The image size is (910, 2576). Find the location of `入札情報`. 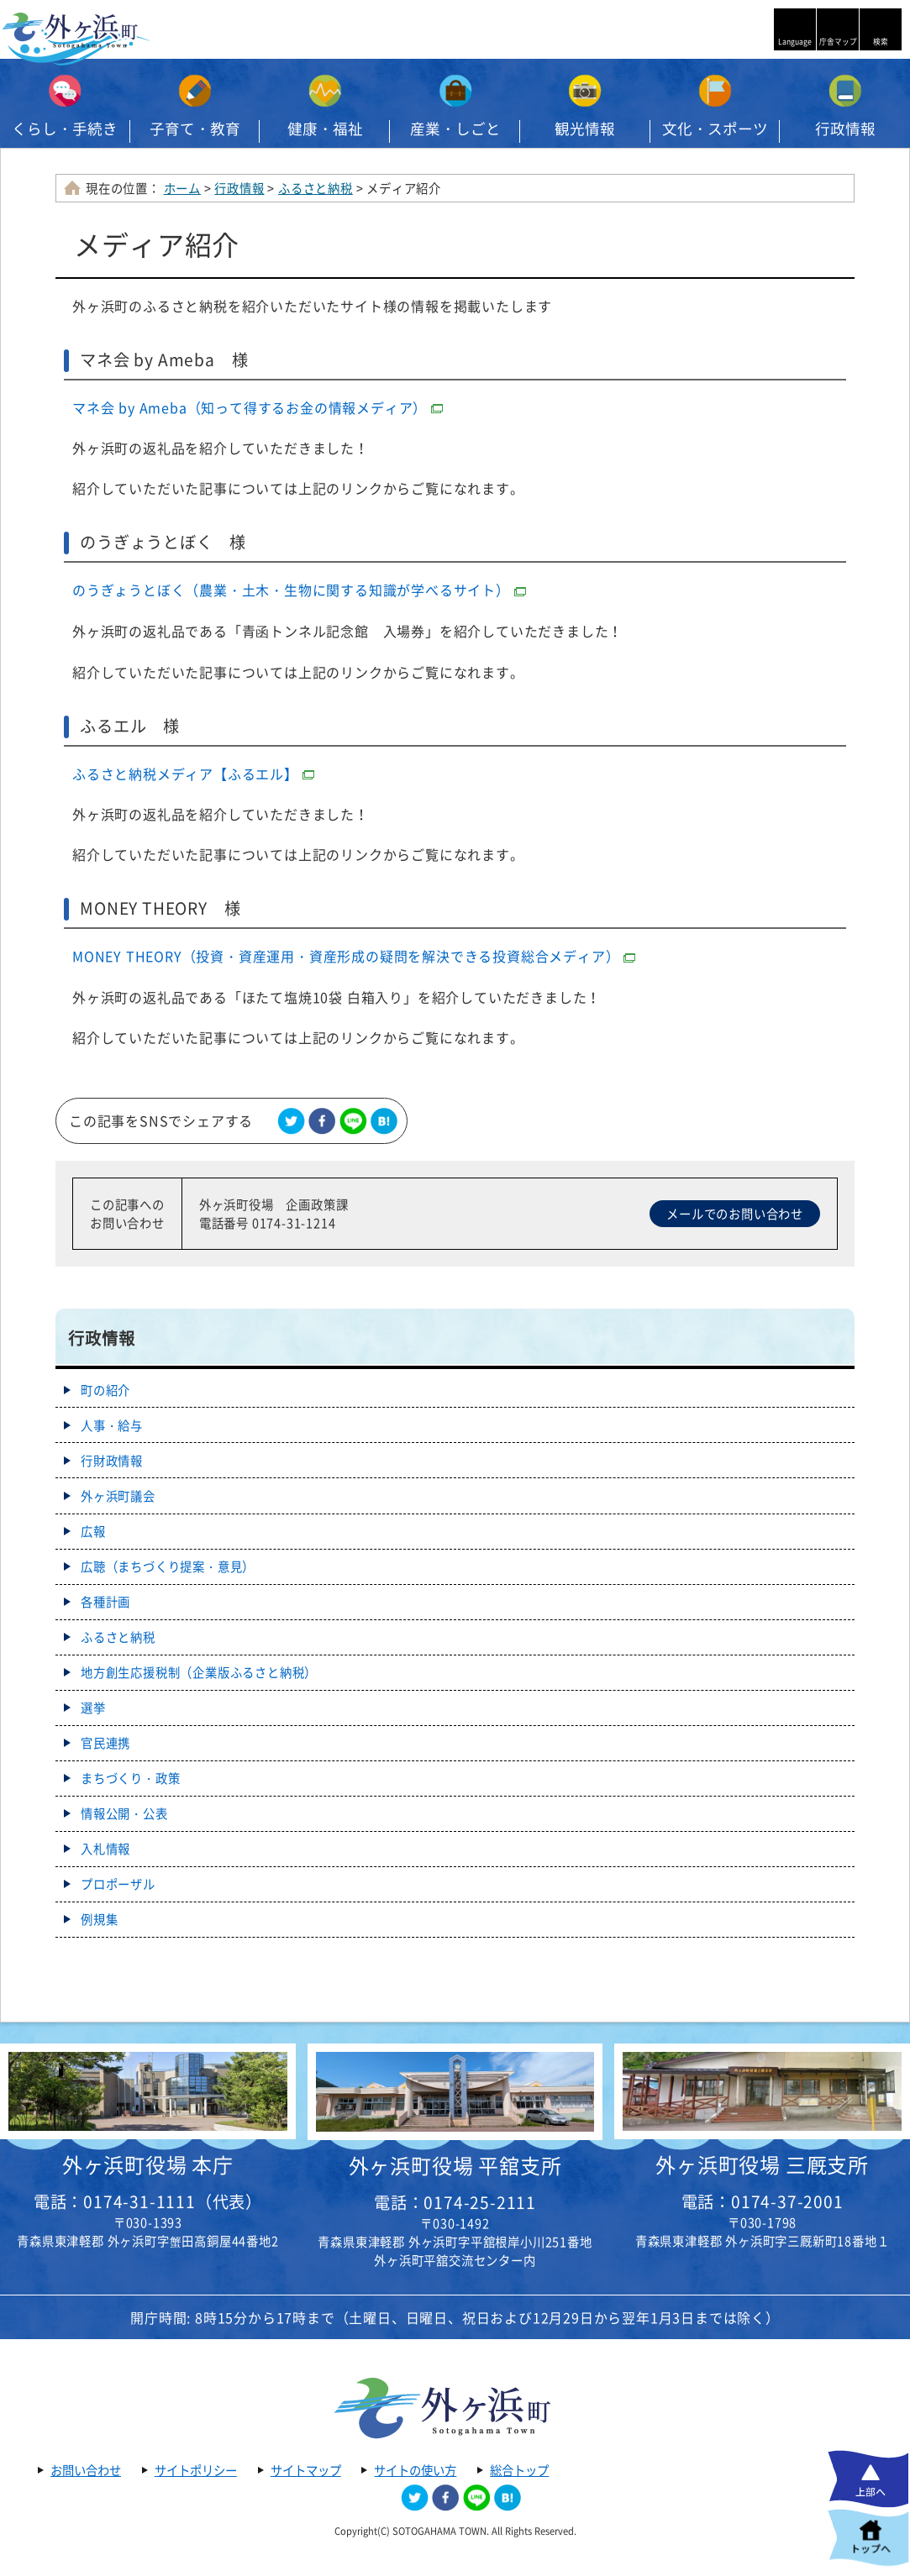

入札情報 is located at coordinates (105, 1848).